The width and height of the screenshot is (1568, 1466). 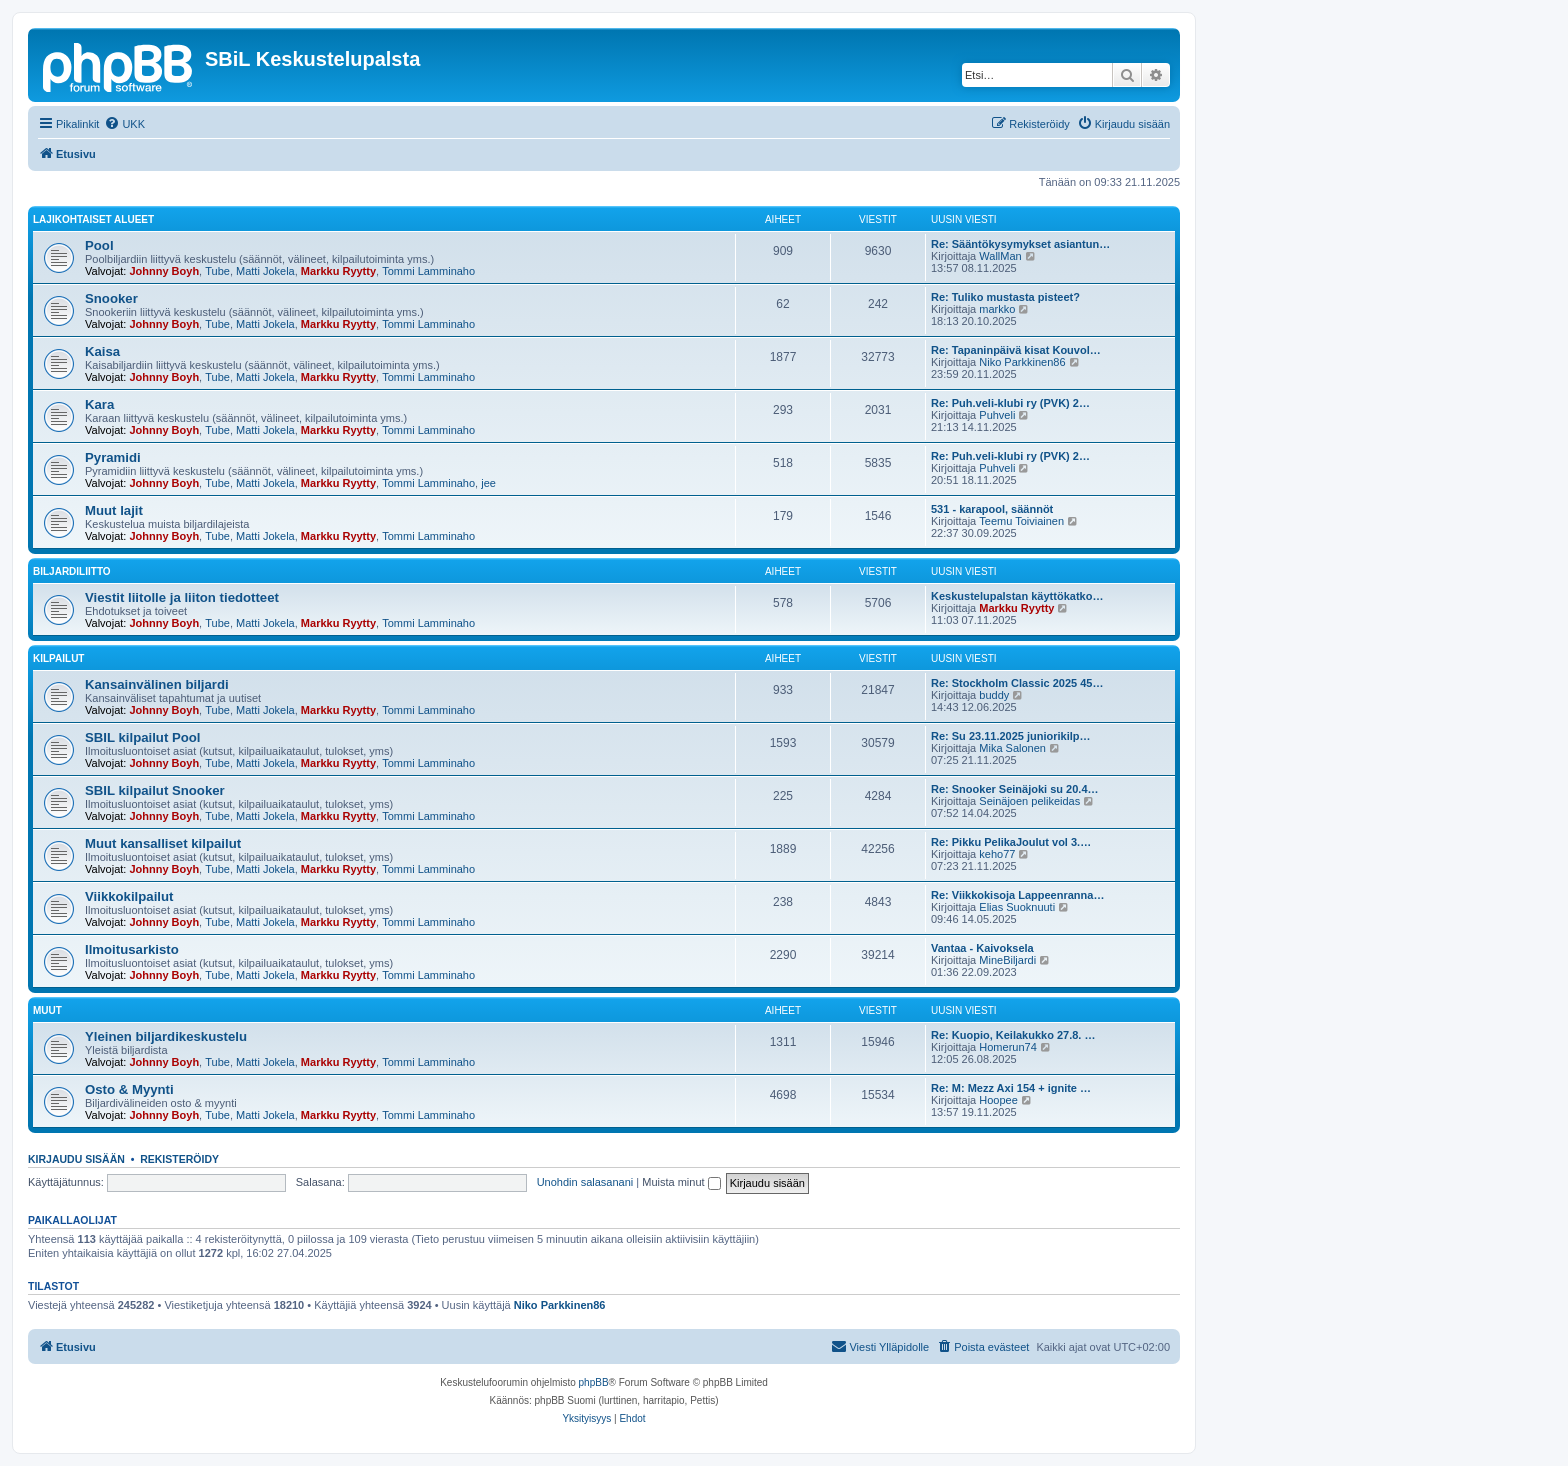 I want to click on Kaisa, so click(x=102, y=351).